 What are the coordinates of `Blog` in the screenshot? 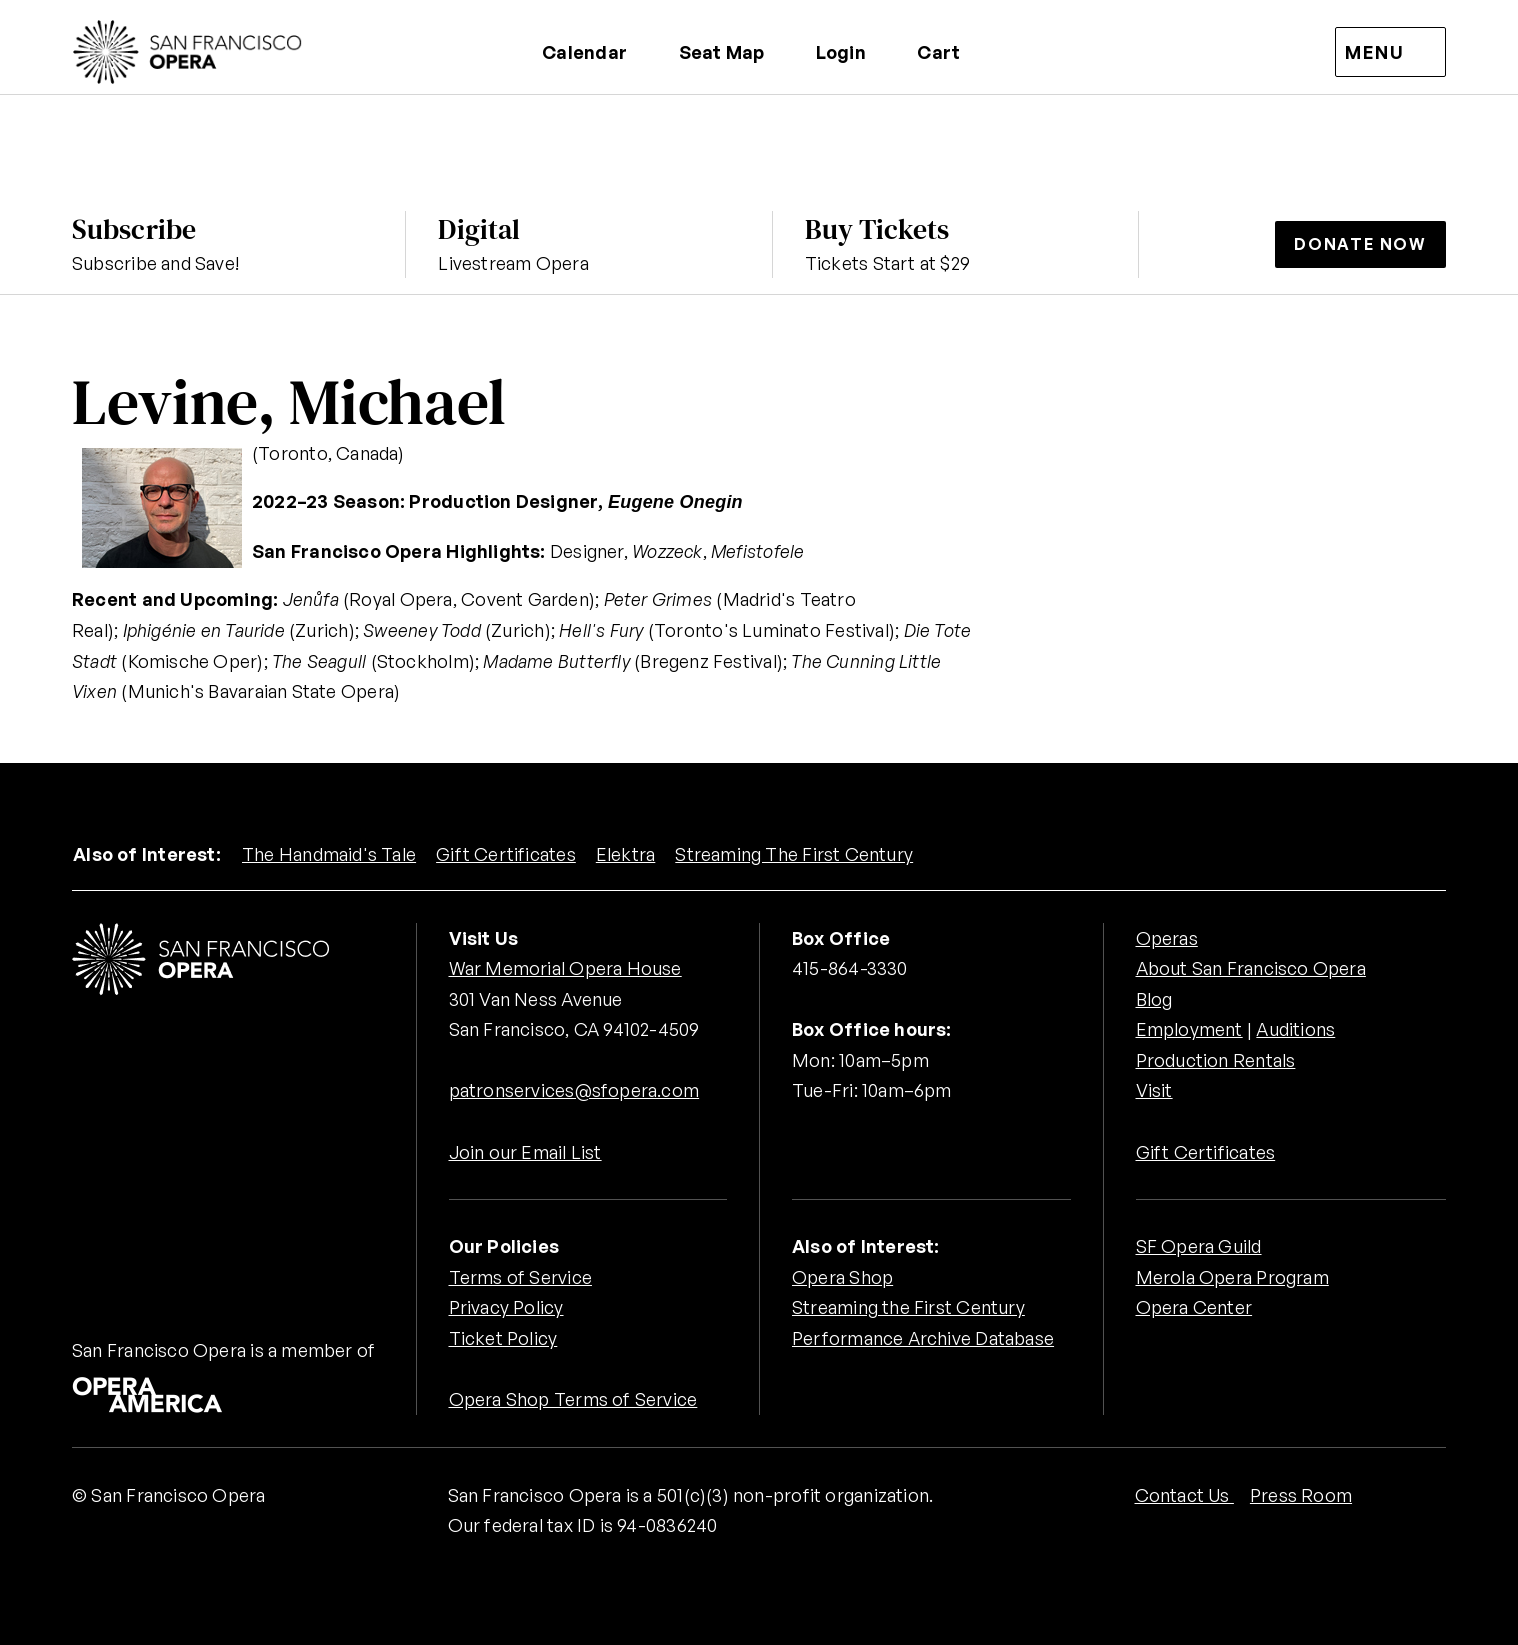 It's located at (1154, 999).